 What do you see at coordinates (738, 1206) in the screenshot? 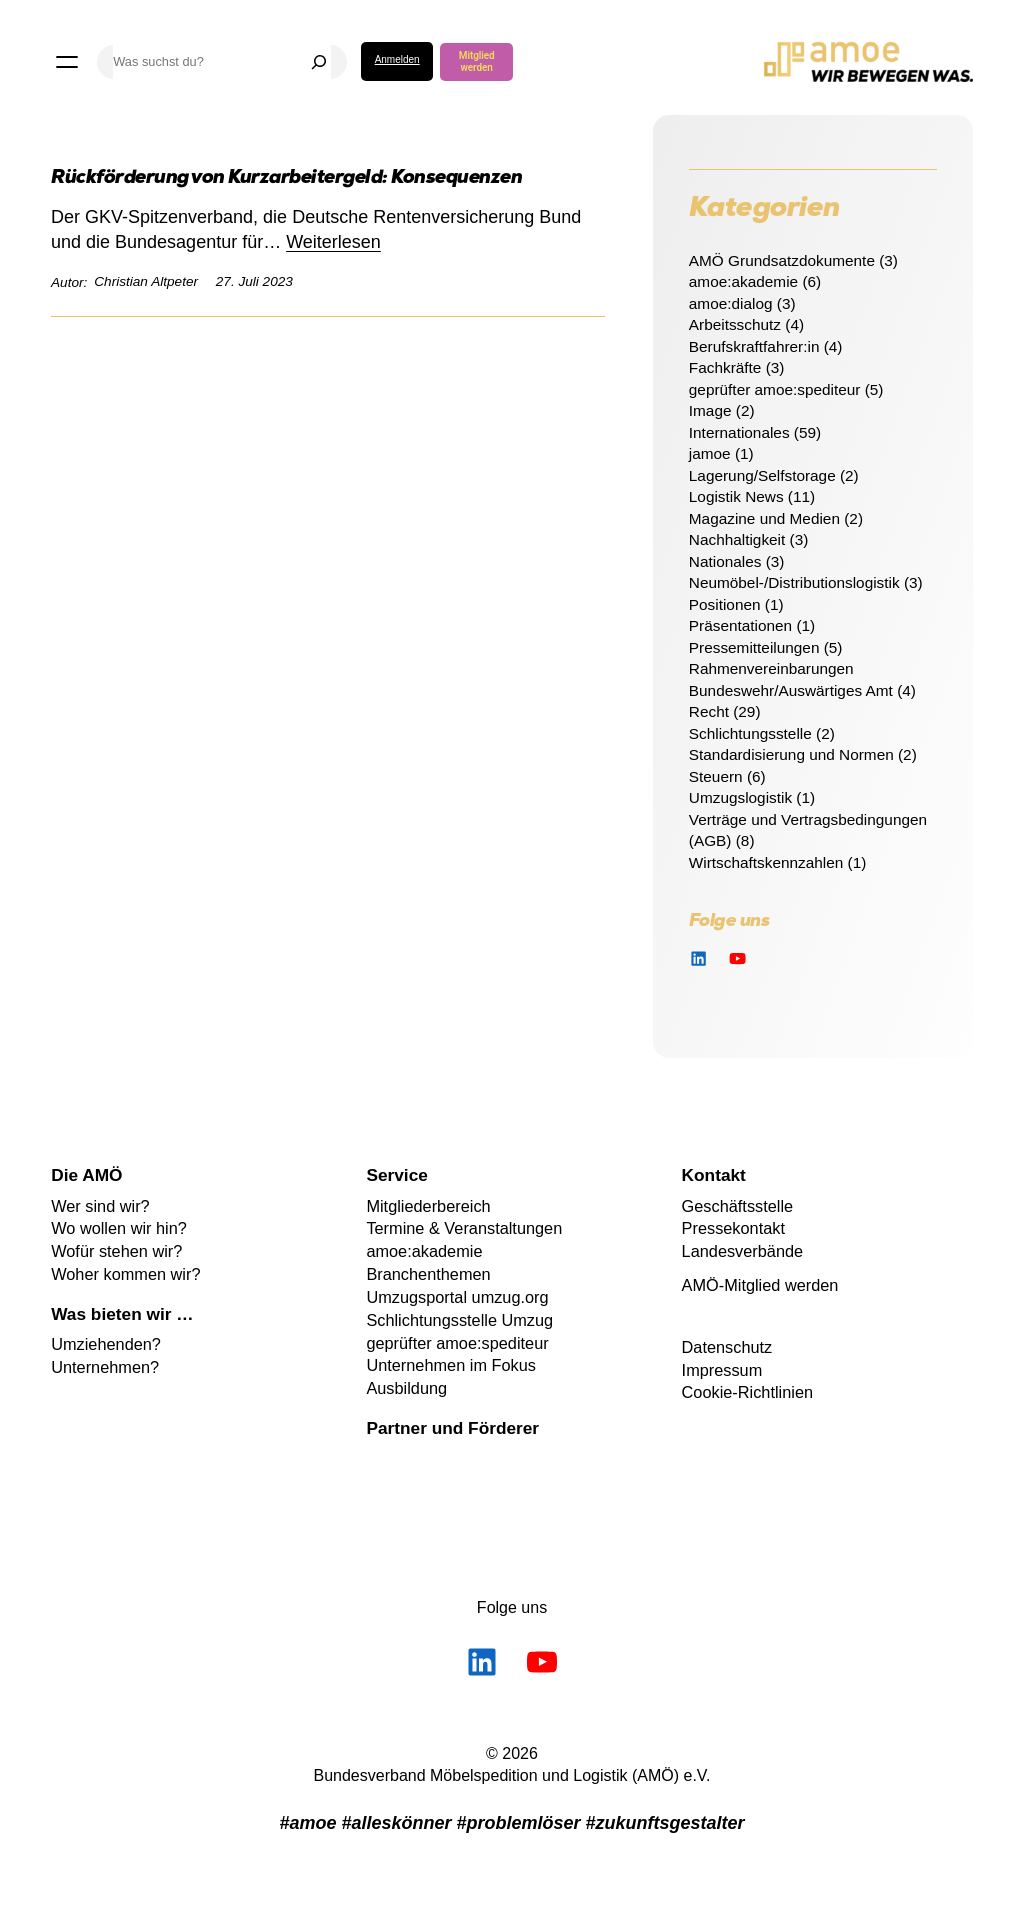
I see `Geschäftsstelle` at bounding box center [738, 1206].